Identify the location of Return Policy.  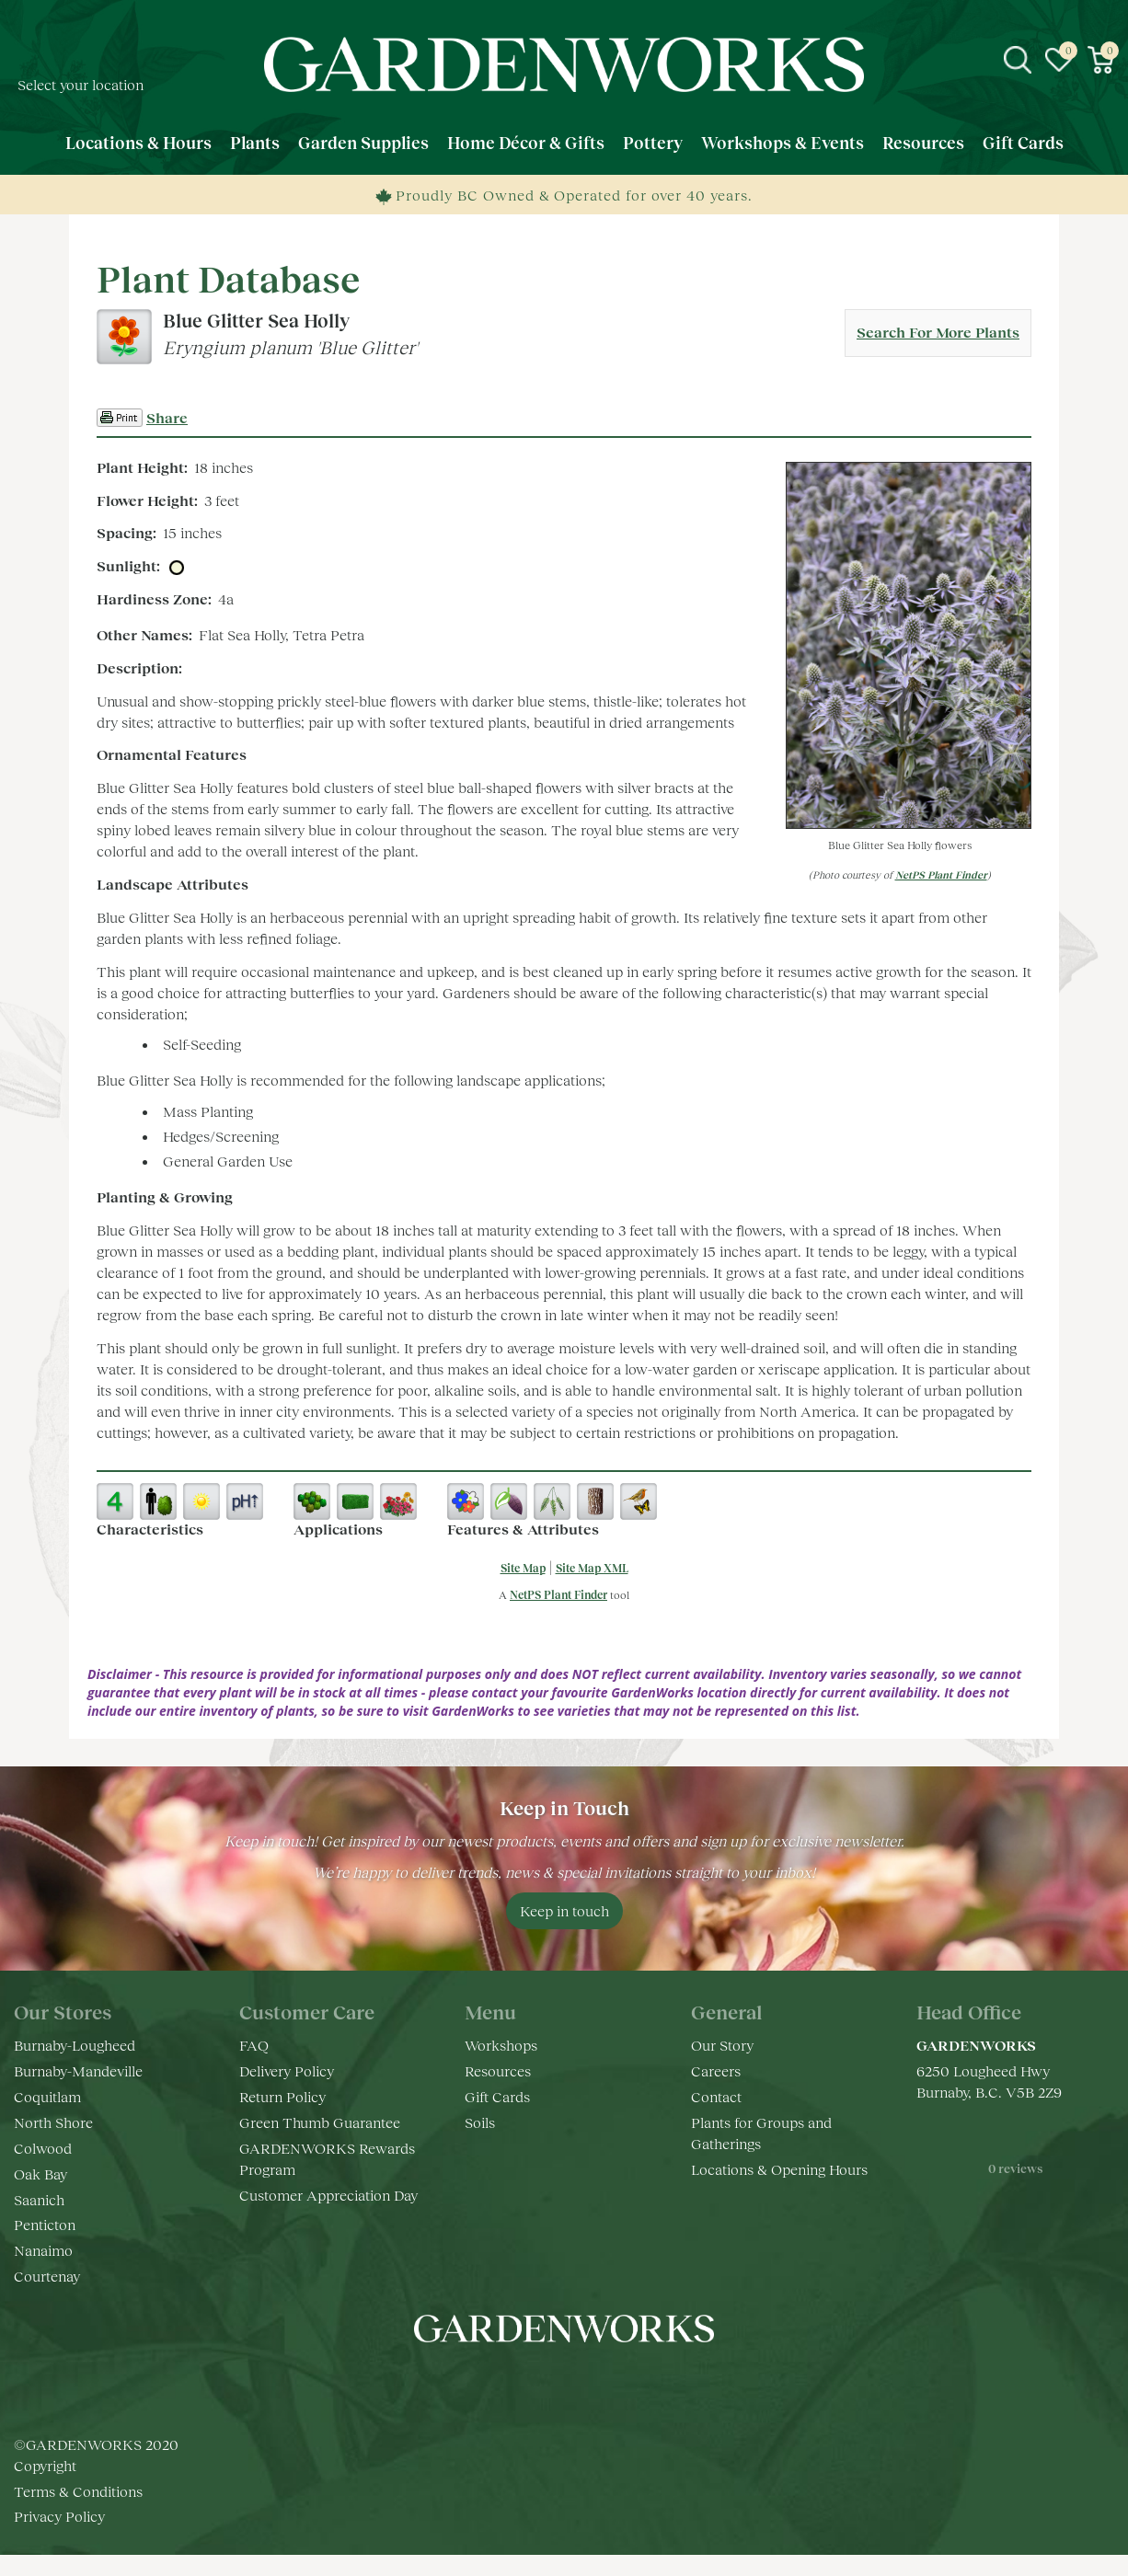
(282, 2096).